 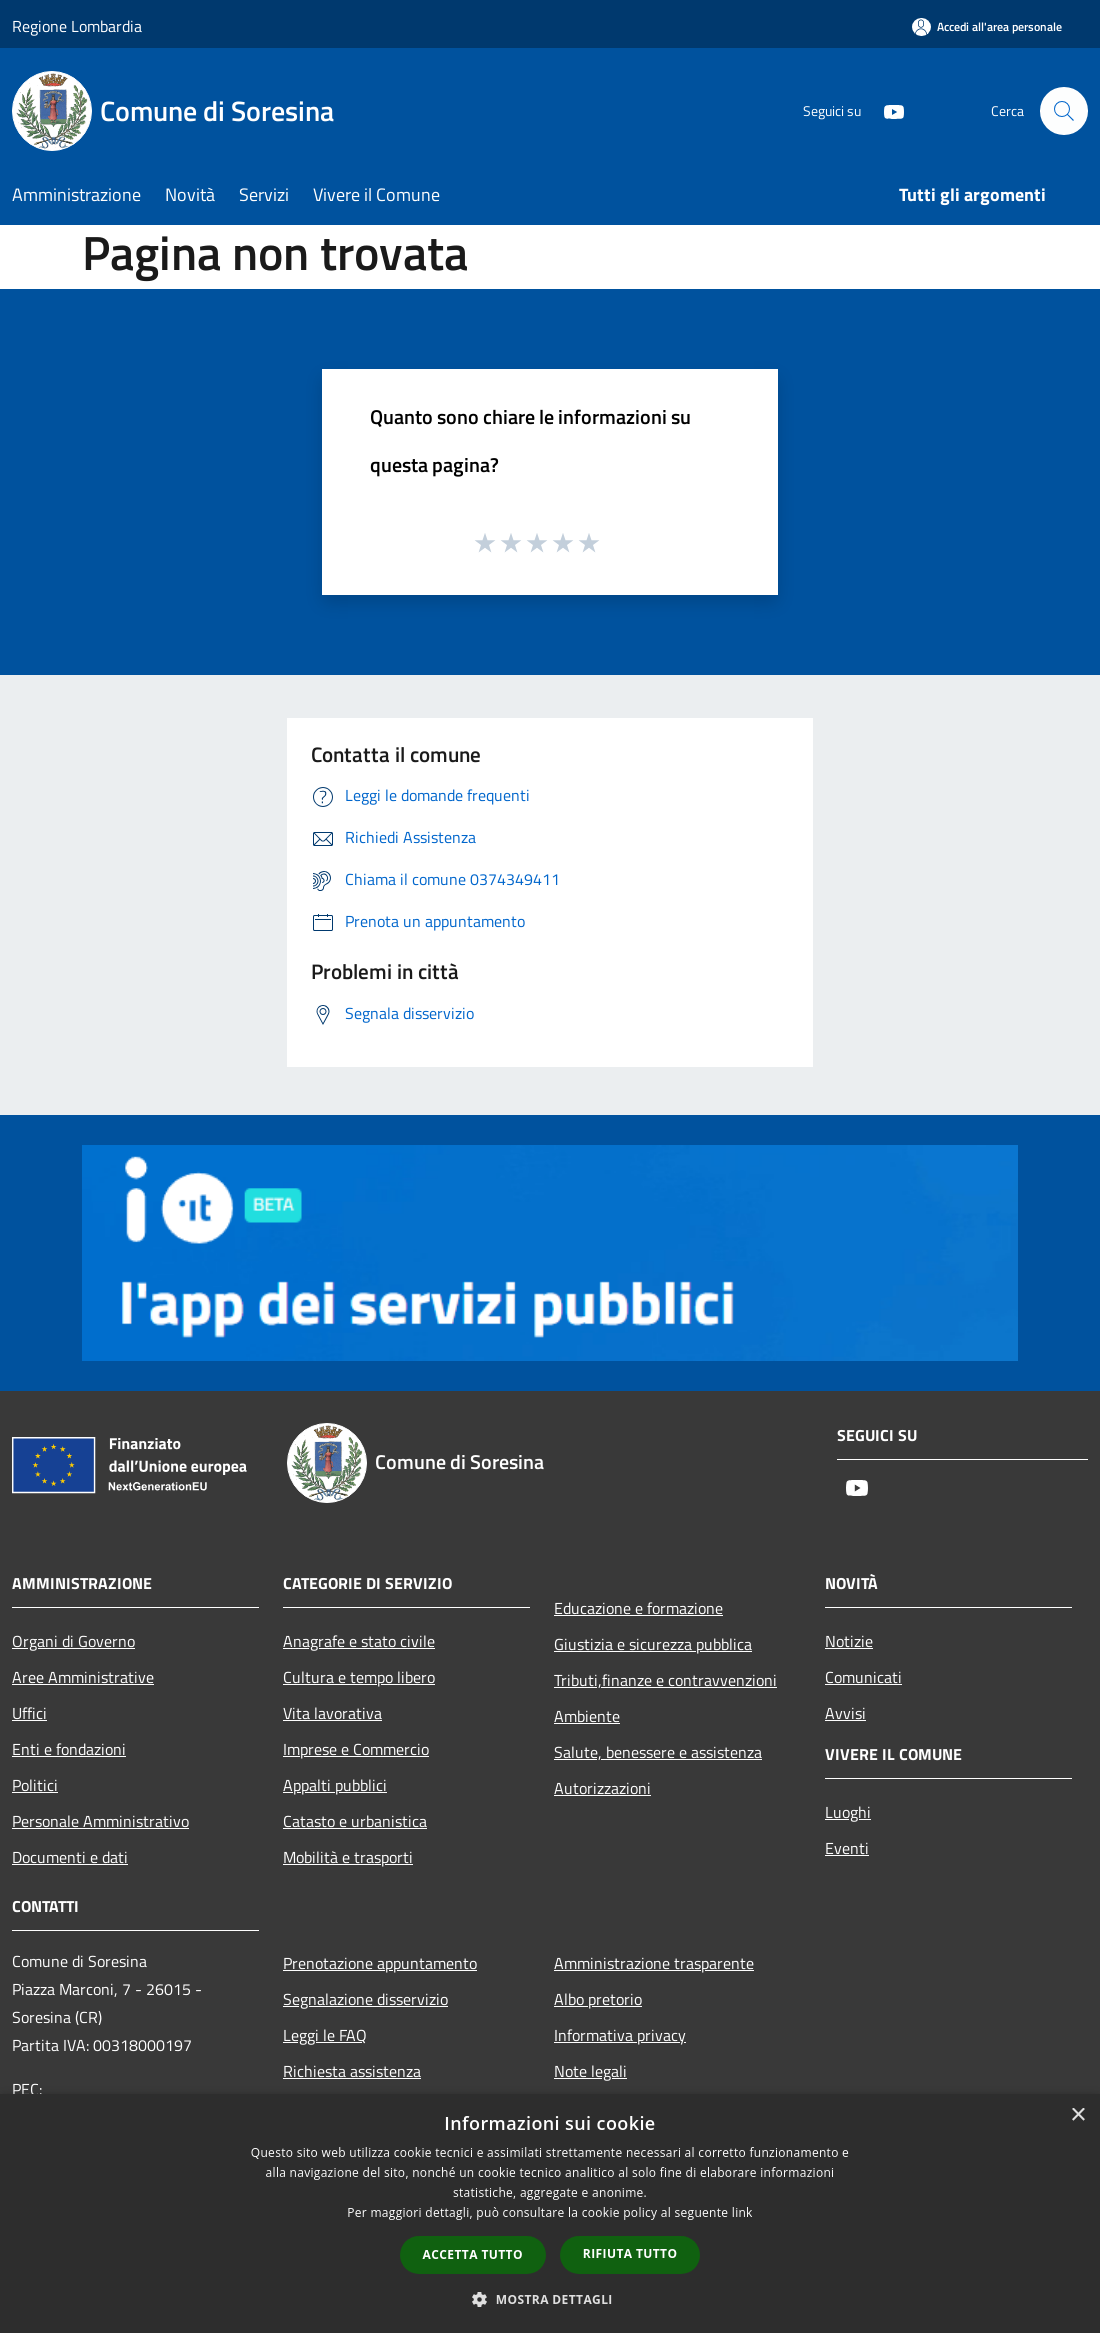 I want to click on Enti e fondazioni, so click(x=69, y=1749).